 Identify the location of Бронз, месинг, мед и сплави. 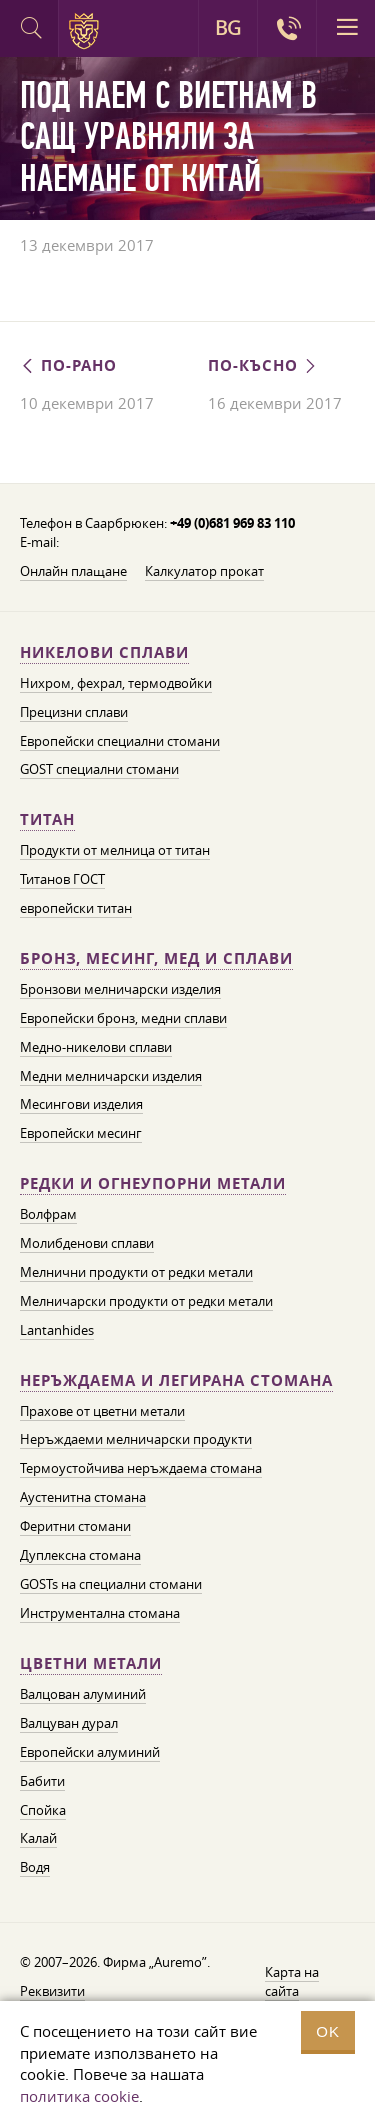
(156, 958).